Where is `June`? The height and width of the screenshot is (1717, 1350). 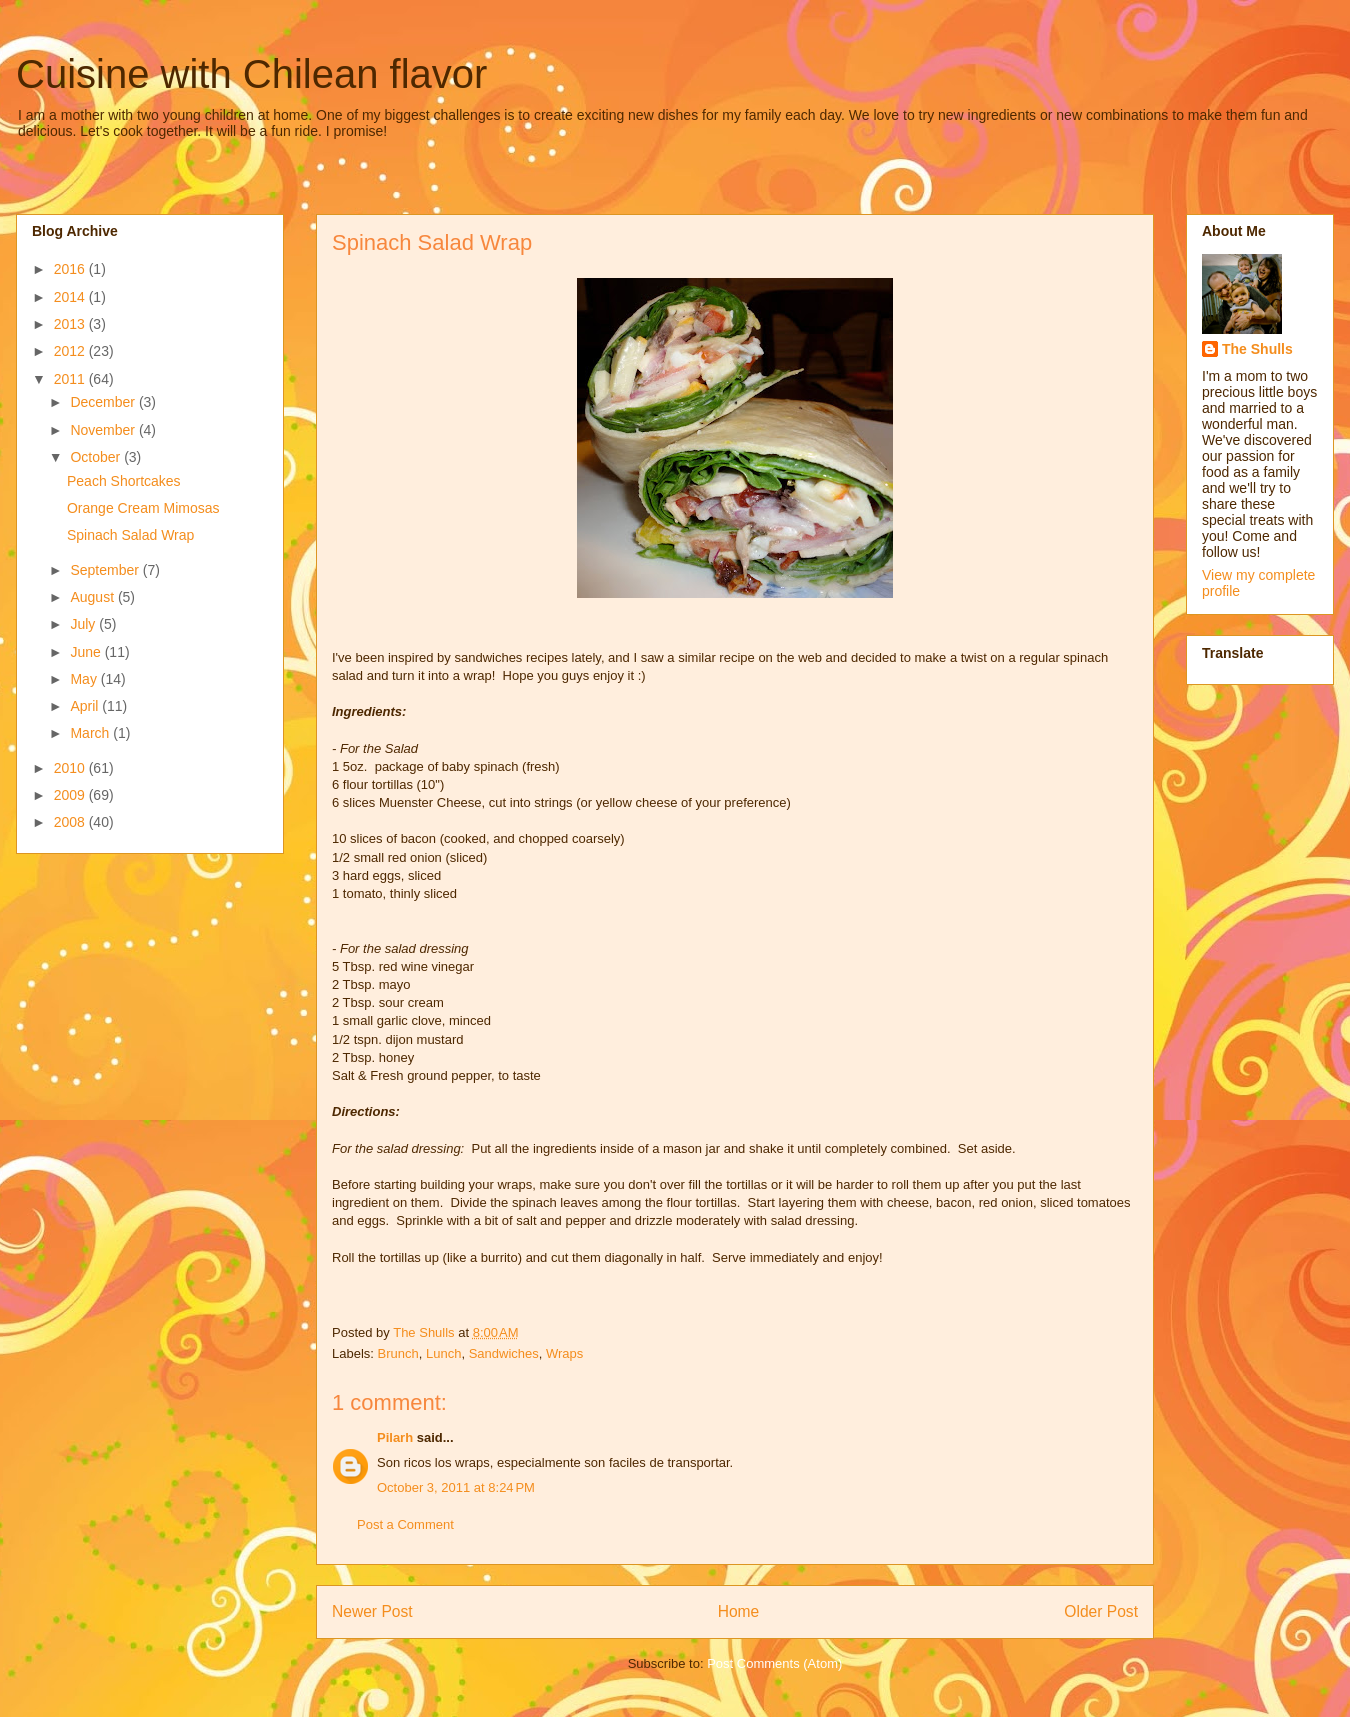 June is located at coordinates (87, 652).